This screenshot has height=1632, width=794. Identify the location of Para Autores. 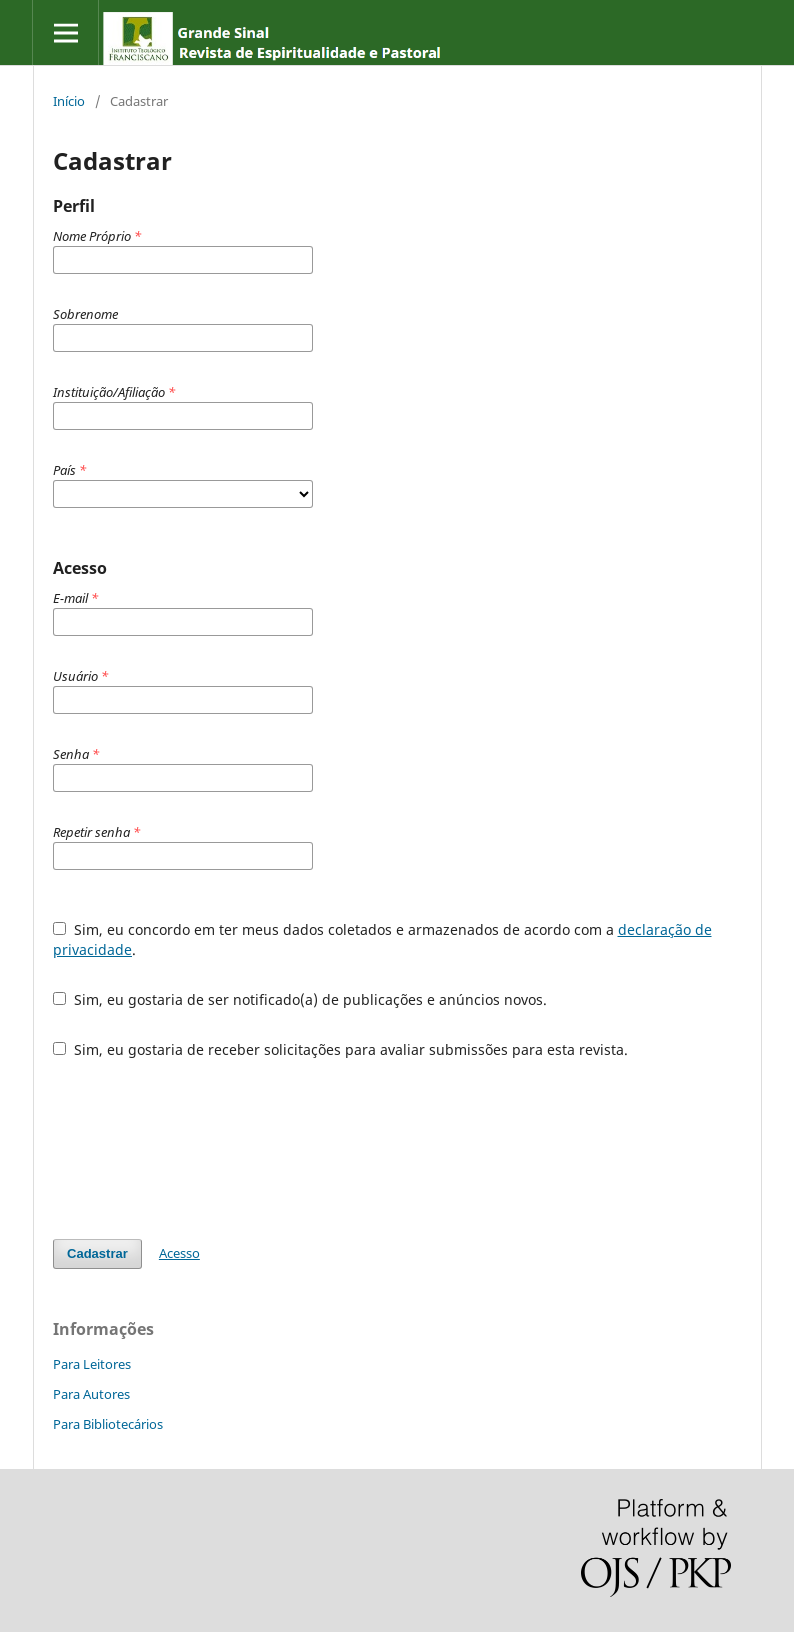
(91, 1394).